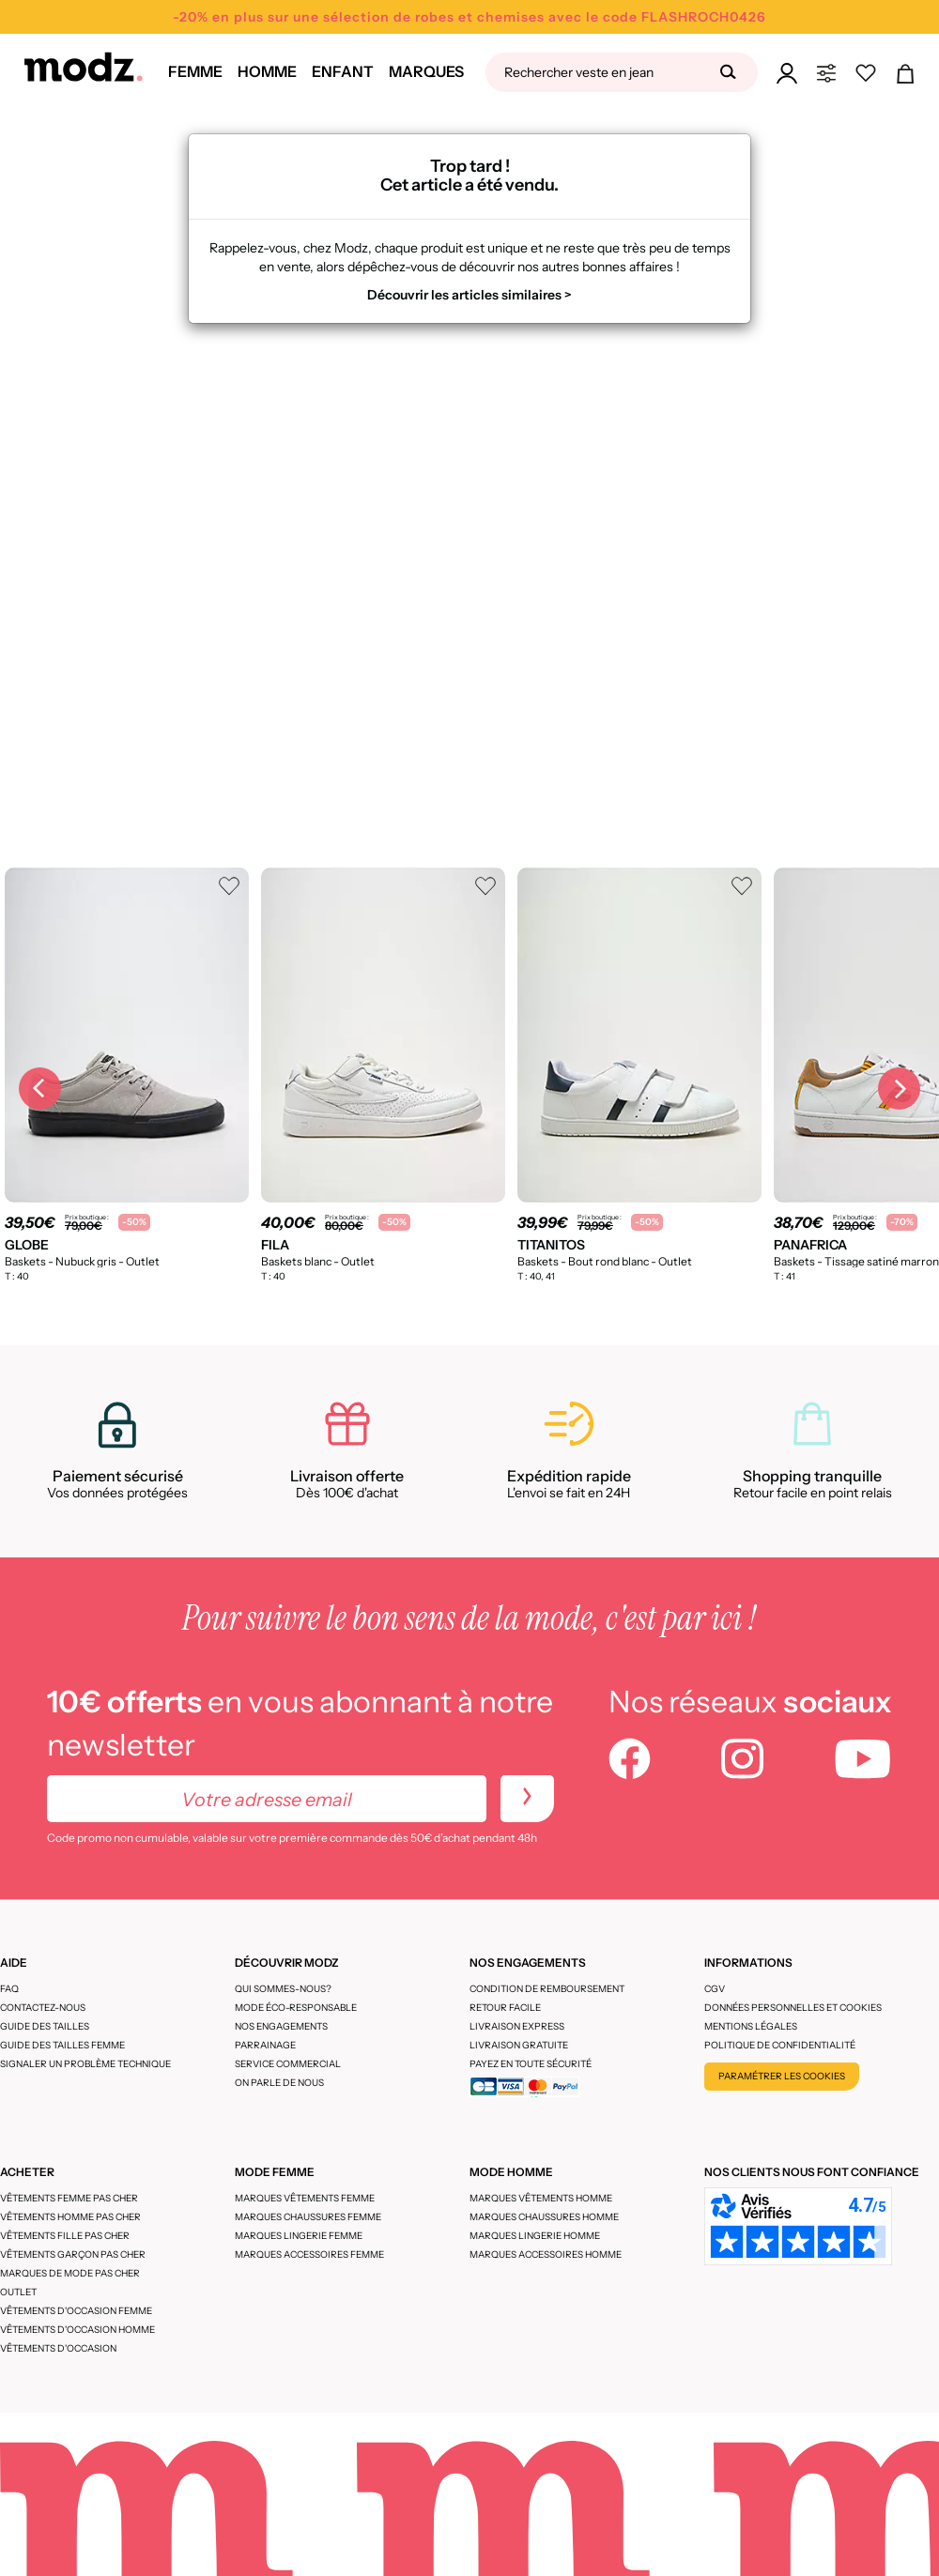 This screenshot has width=939, height=2576. I want to click on [Votre adresse email], so click(266, 1798).